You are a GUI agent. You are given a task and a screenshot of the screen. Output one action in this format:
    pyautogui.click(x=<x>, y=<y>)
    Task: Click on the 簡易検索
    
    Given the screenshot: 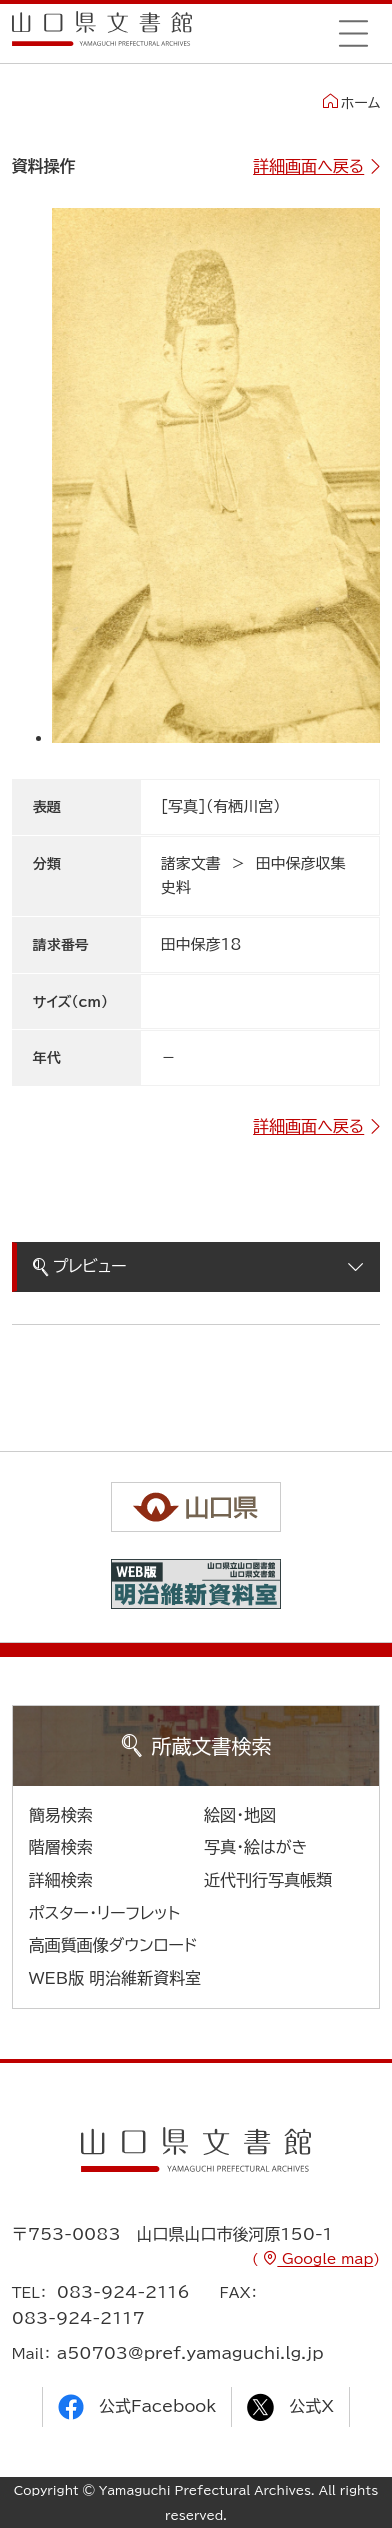 What is the action you would take?
    pyautogui.click(x=61, y=1815)
    